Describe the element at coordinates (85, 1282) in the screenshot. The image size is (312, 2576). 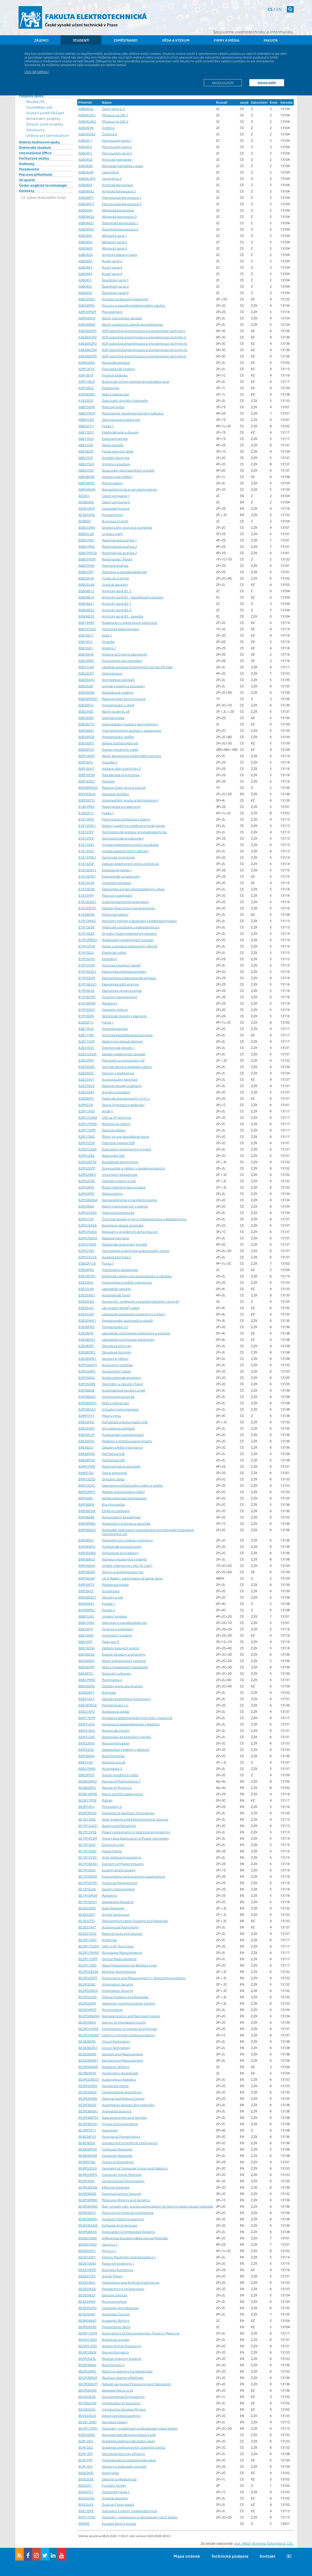
I see `B3B33KUI` at that location.